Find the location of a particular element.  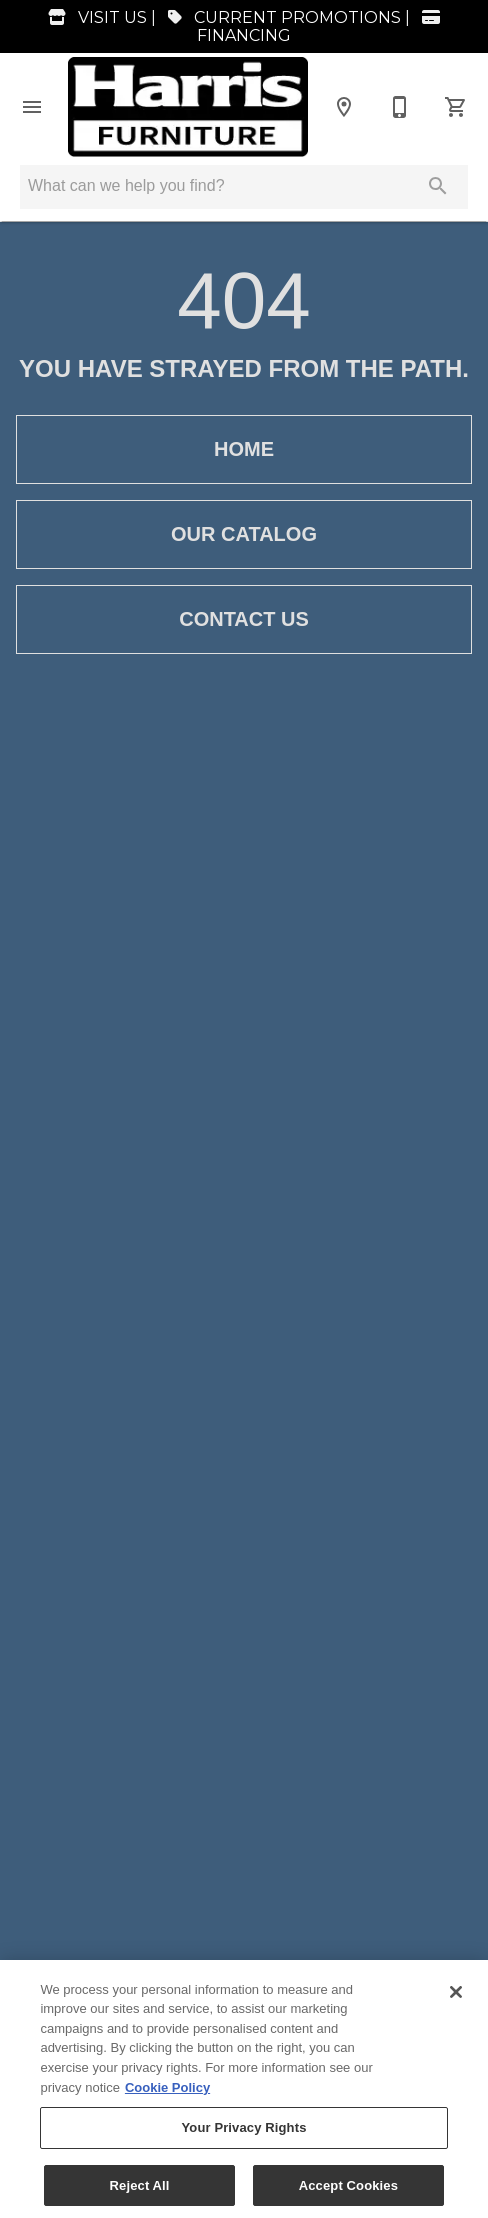

VISIT US is located at coordinates (93, 17).